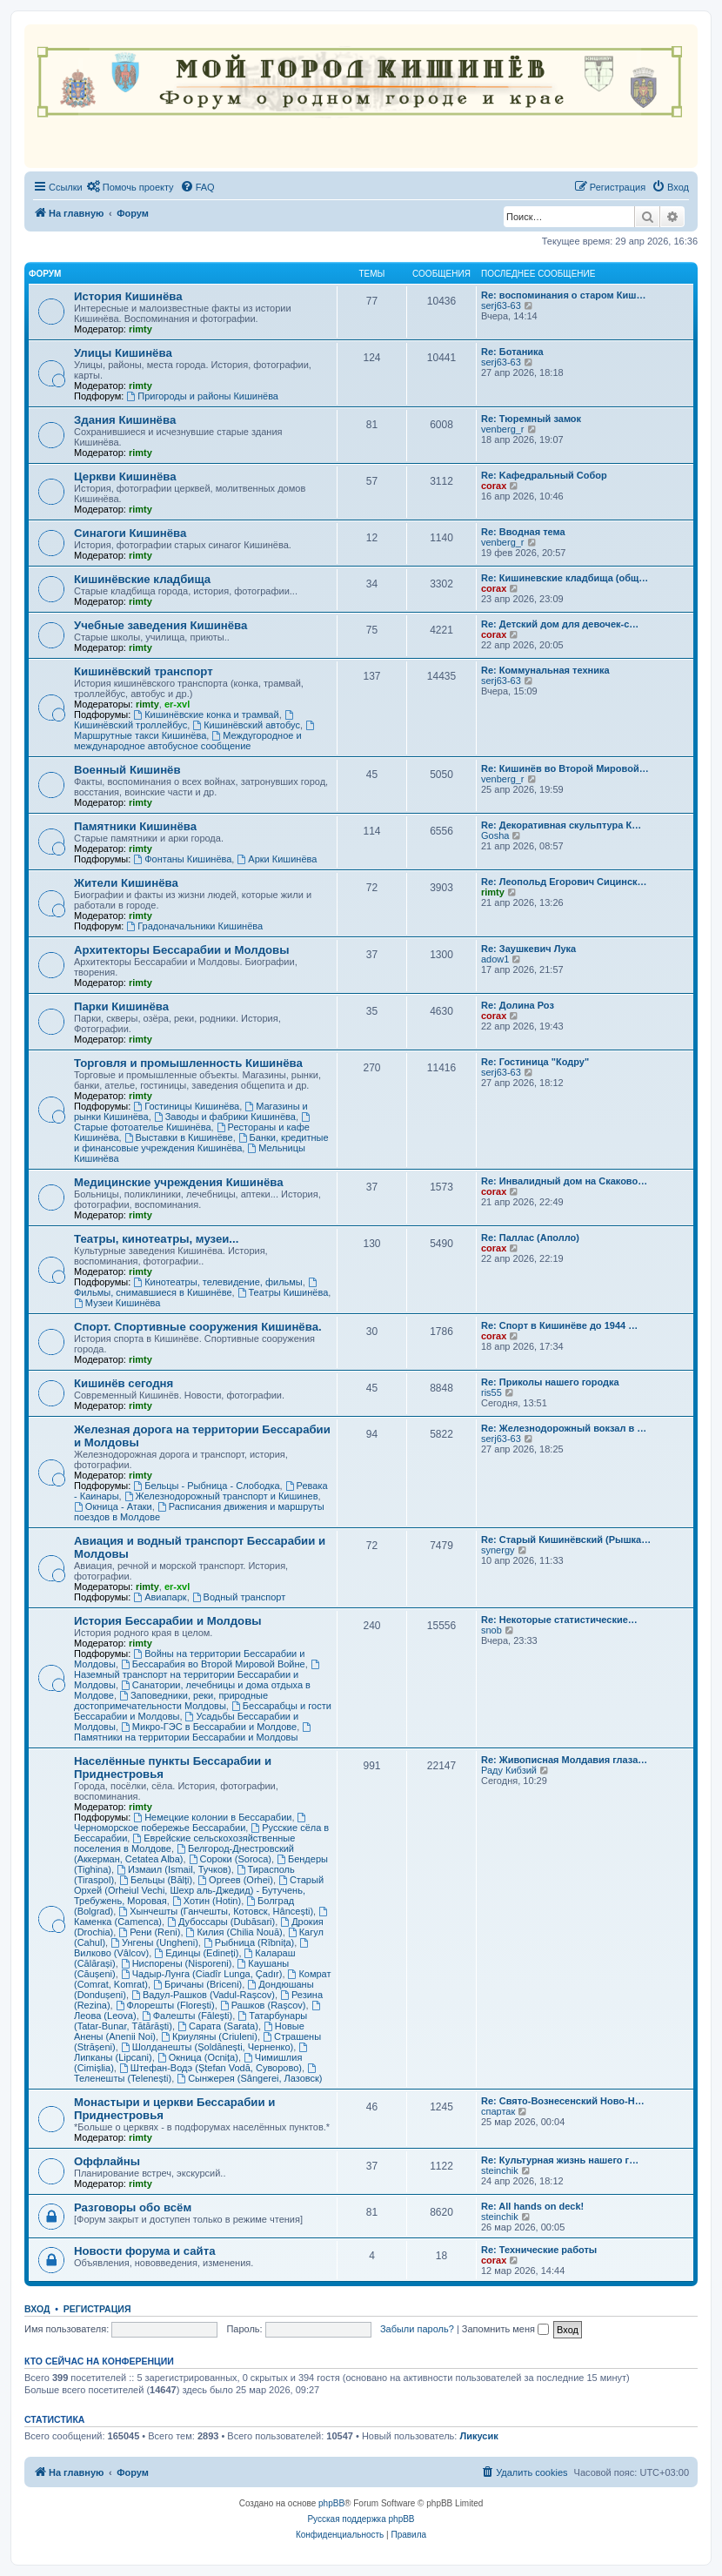 This screenshot has height=2576, width=722. What do you see at coordinates (132, 2207) in the screenshot?
I see `Разговоры обо всём` at bounding box center [132, 2207].